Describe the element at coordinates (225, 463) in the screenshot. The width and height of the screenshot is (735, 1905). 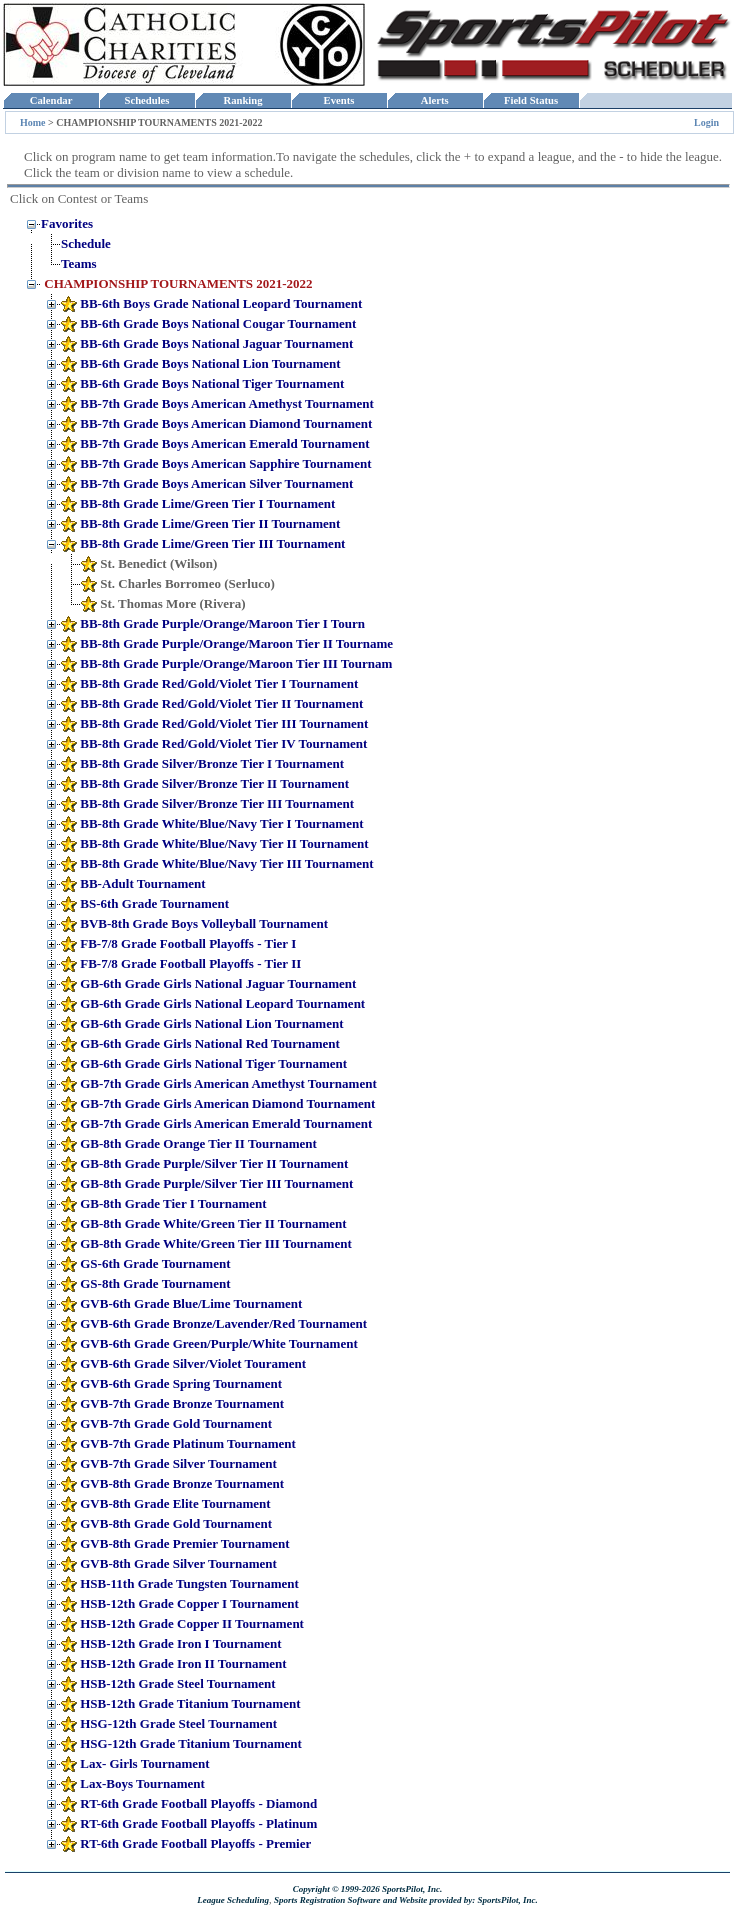
I see `BB-7th Grade Boys American Sapphire Tournament` at that location.